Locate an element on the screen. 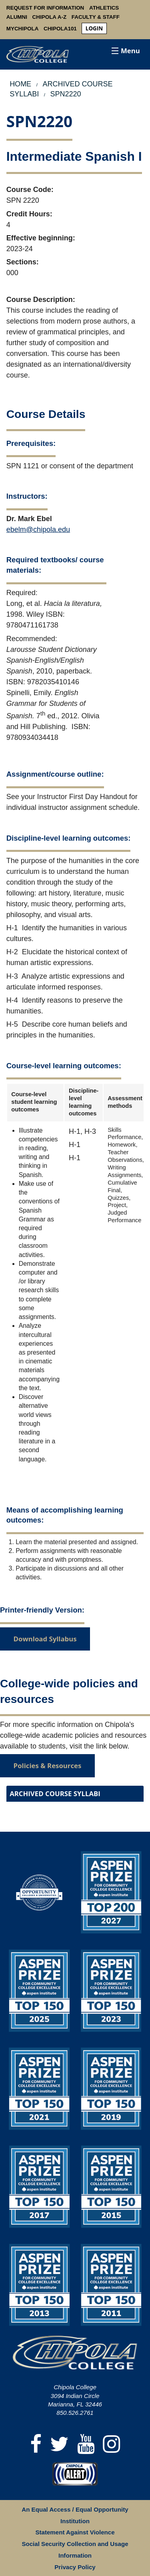 This screenshot has width=150, height=2576. [YouTube] is located at coordinates (86, 2444).